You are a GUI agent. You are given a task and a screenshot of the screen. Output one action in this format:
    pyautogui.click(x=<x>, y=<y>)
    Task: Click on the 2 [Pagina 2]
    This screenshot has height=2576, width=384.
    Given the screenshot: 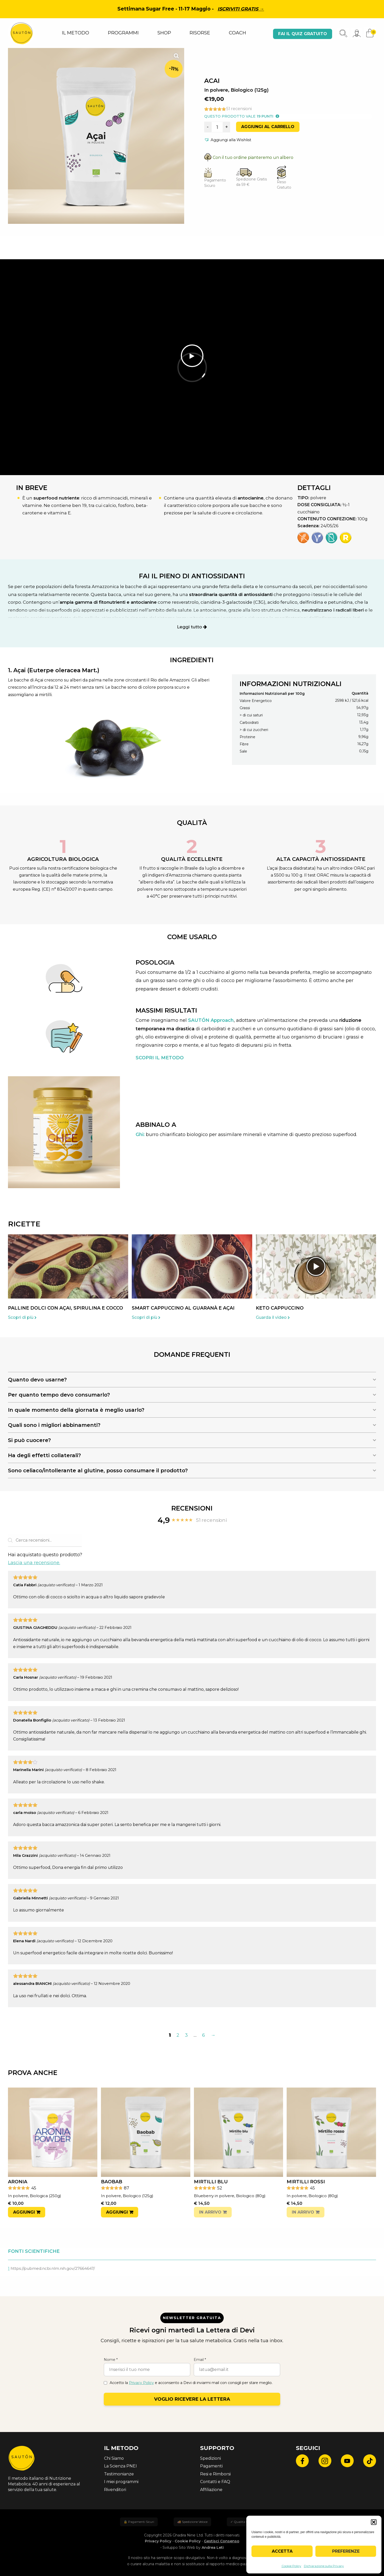 What is the action you would take?
    pyautogui.click(x=177, y=2035)
    